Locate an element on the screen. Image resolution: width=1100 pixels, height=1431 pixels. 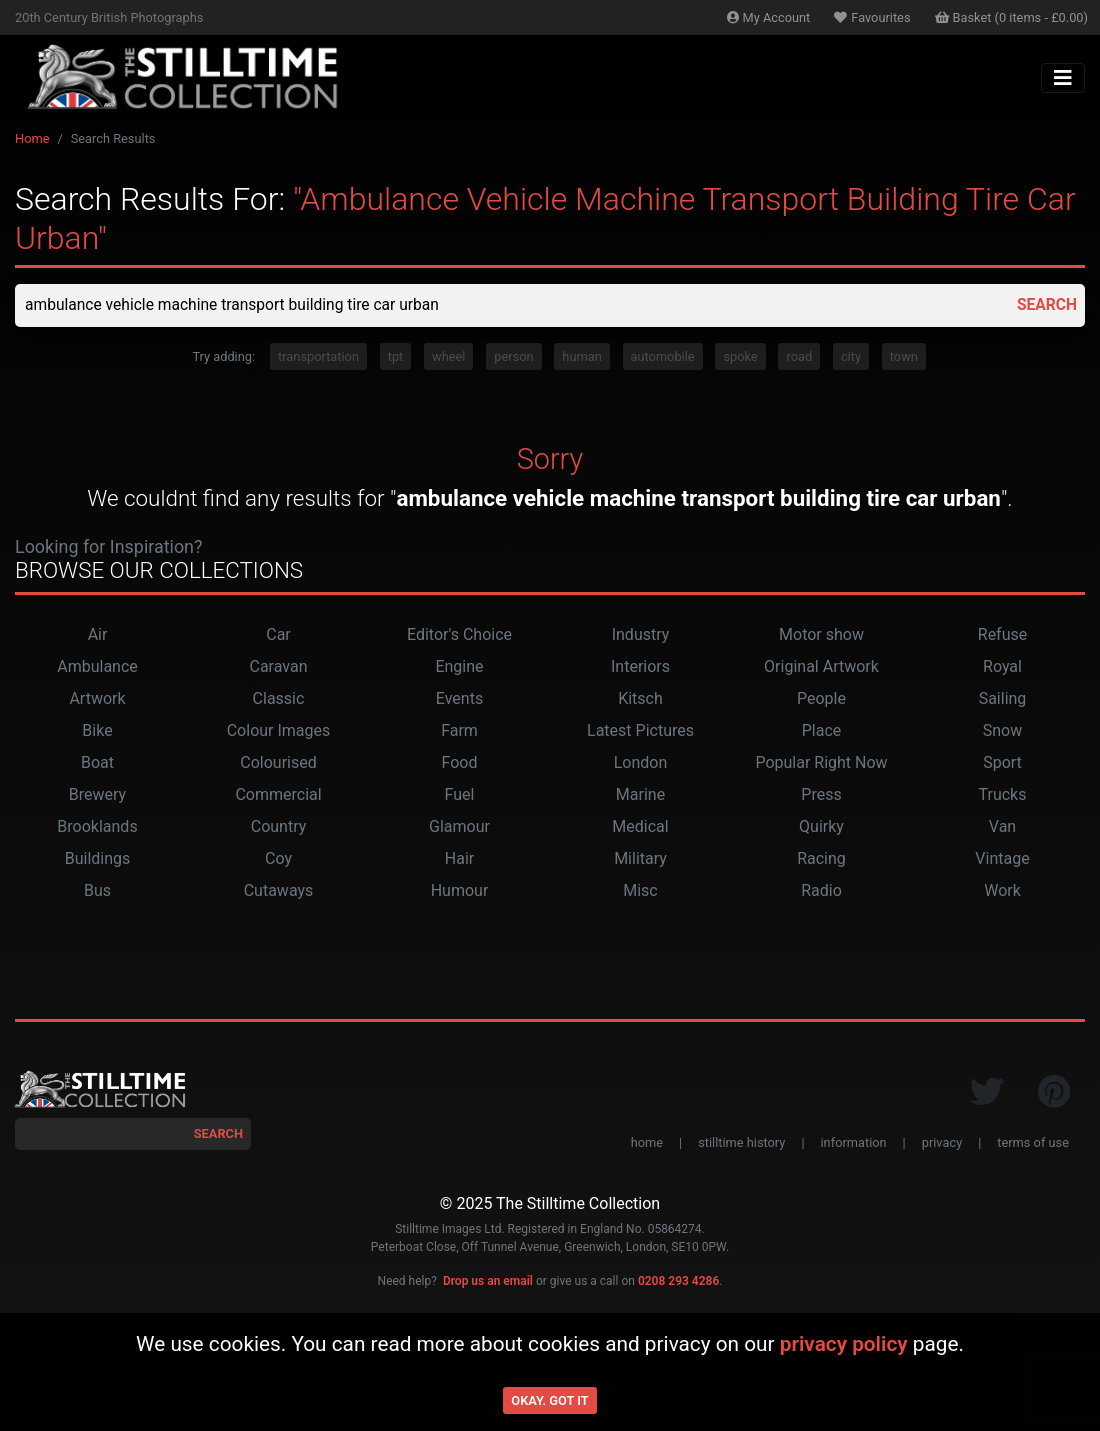
Engine is located at coordinates (459, 667).